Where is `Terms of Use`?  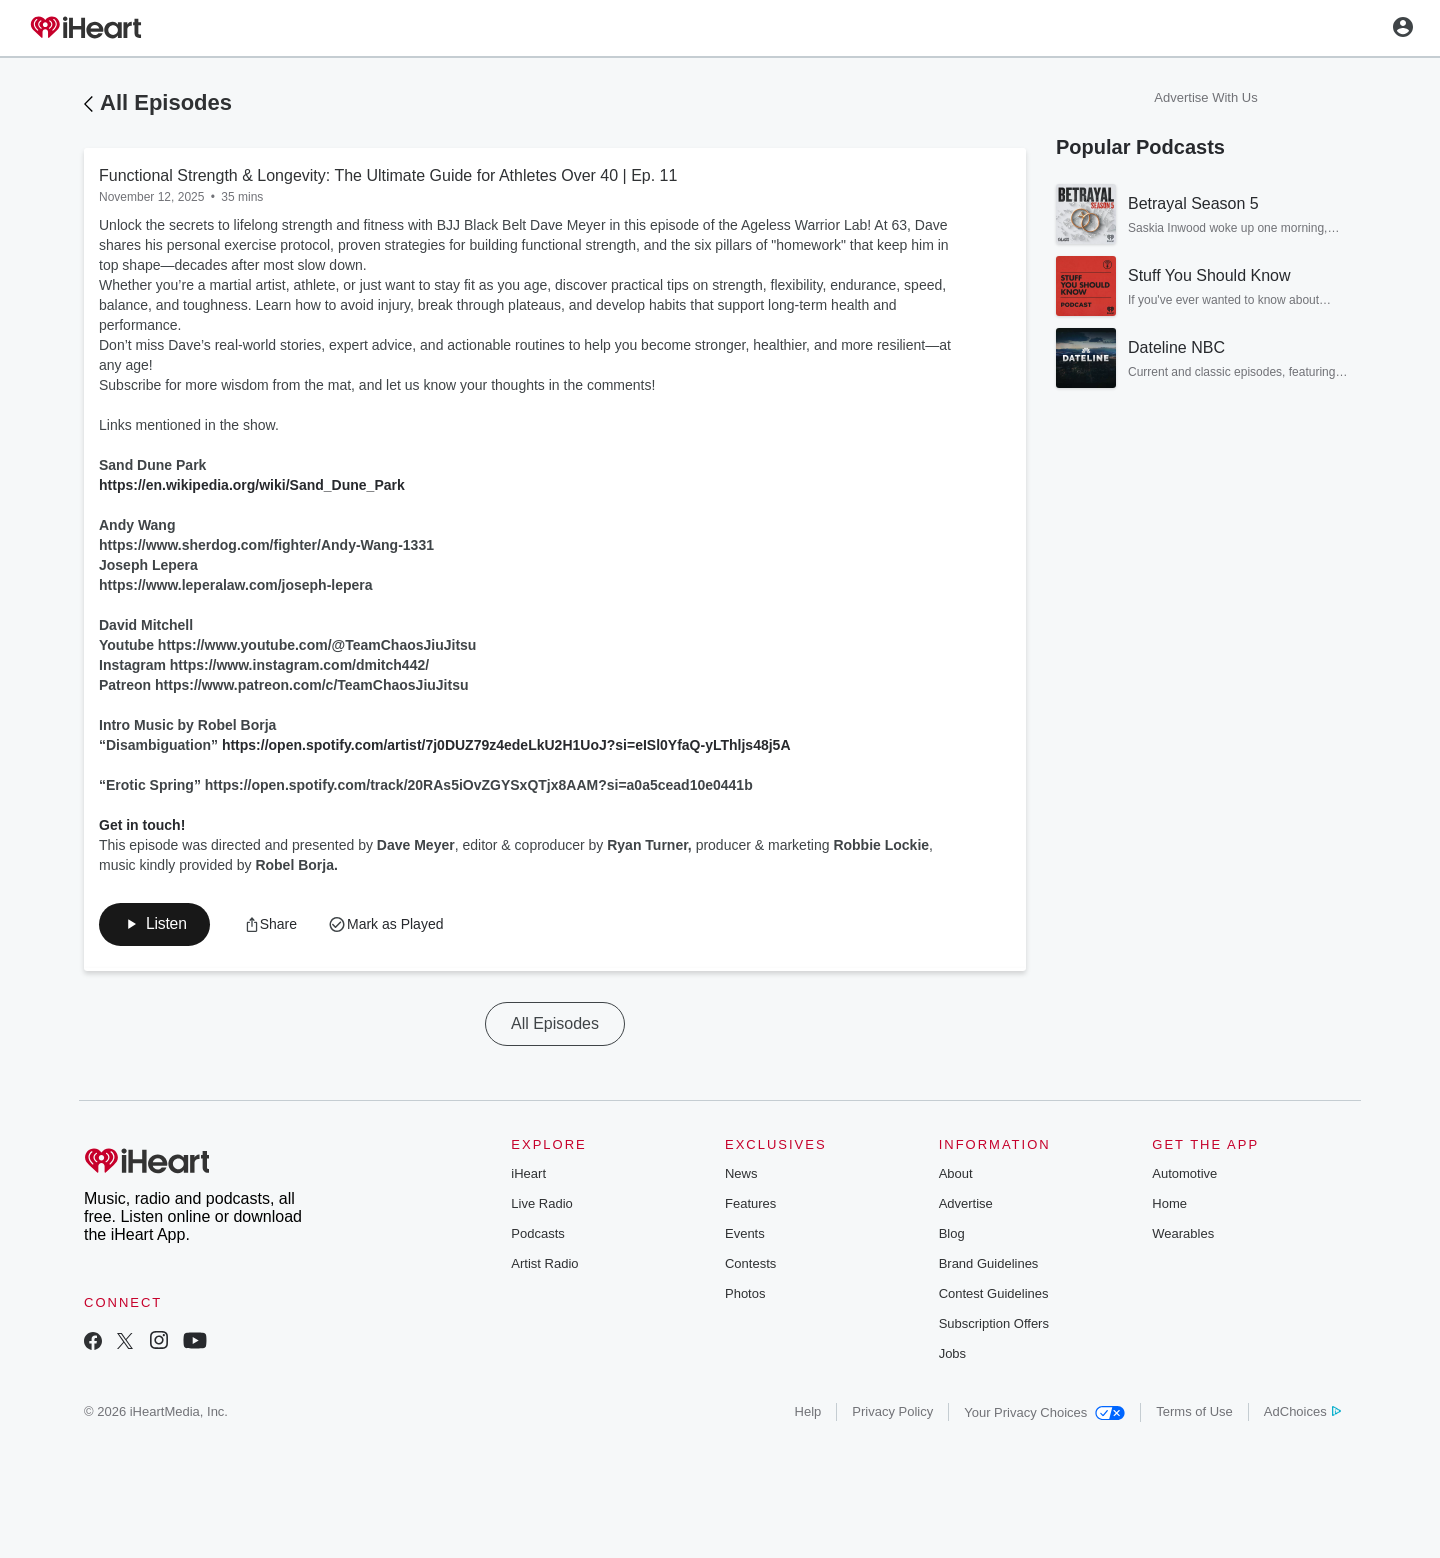 Terms of Use is located at coordinates (1194, 1413).